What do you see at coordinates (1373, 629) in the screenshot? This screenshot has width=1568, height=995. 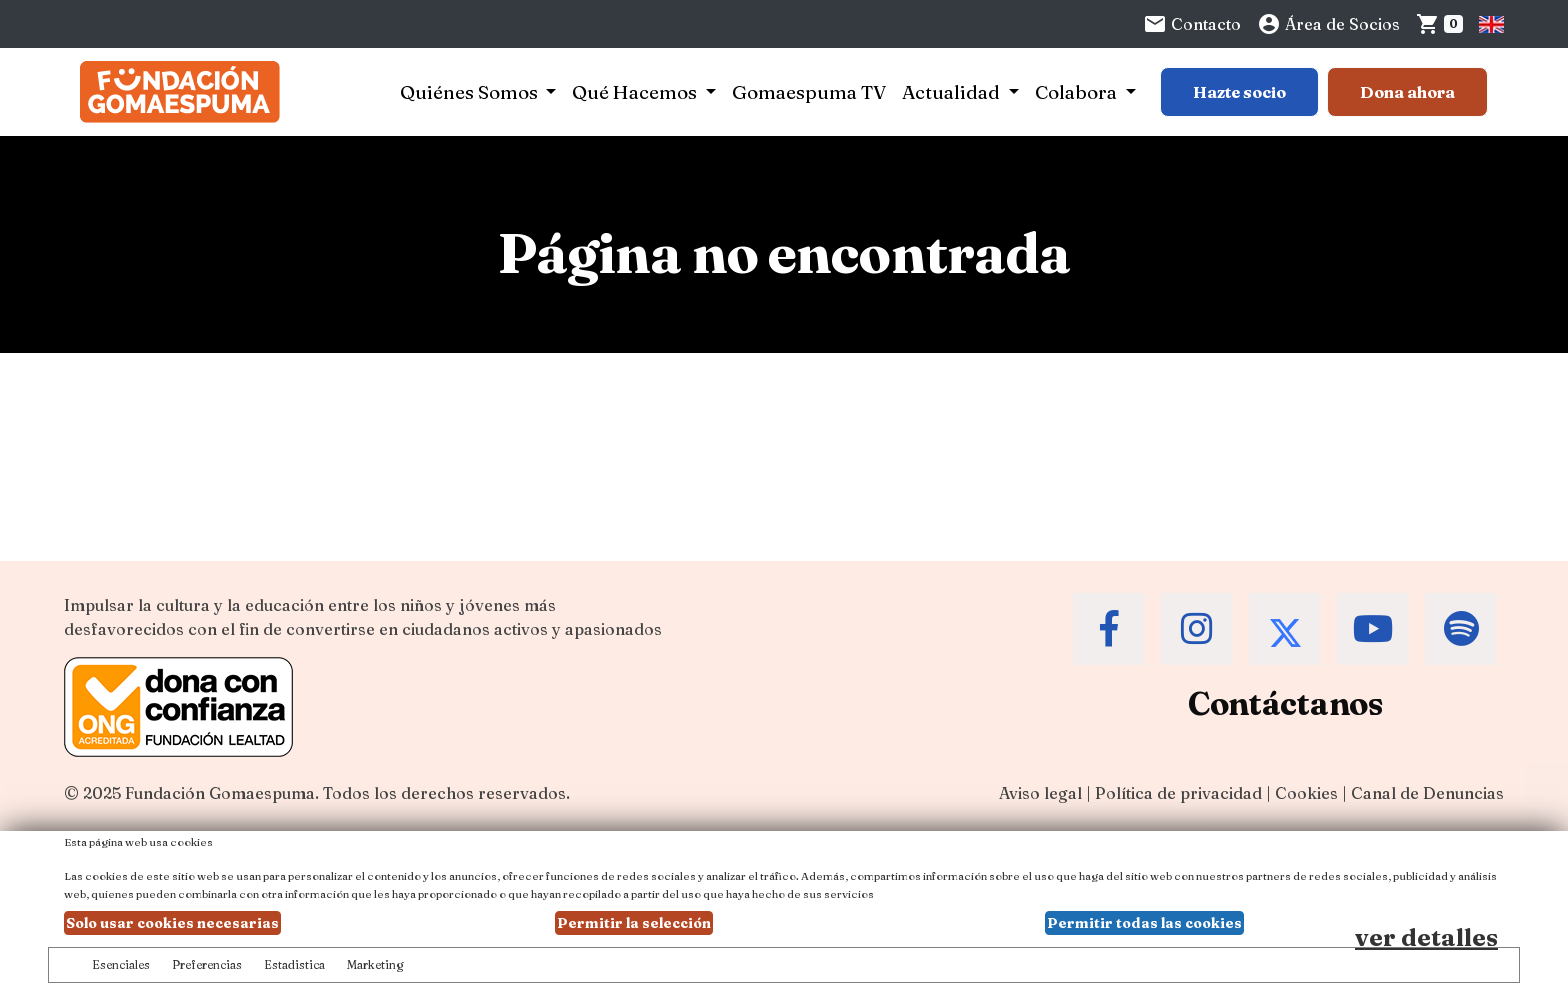 I see `[Accede al Youtube de la Fundación Gomaespuma]` at bounding box center [1373, 629].